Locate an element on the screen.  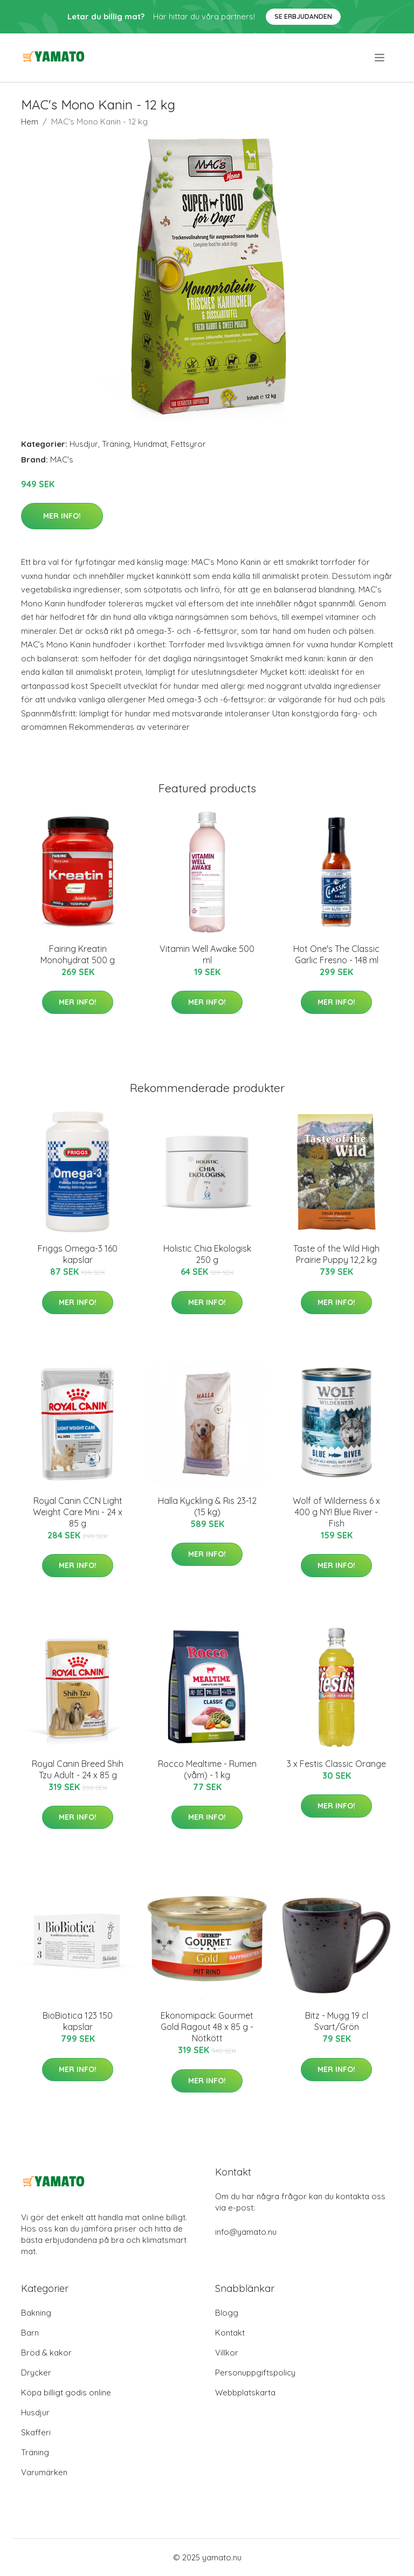
Vitamin Well Awake 500 ml is located at coordinates (207, 954).